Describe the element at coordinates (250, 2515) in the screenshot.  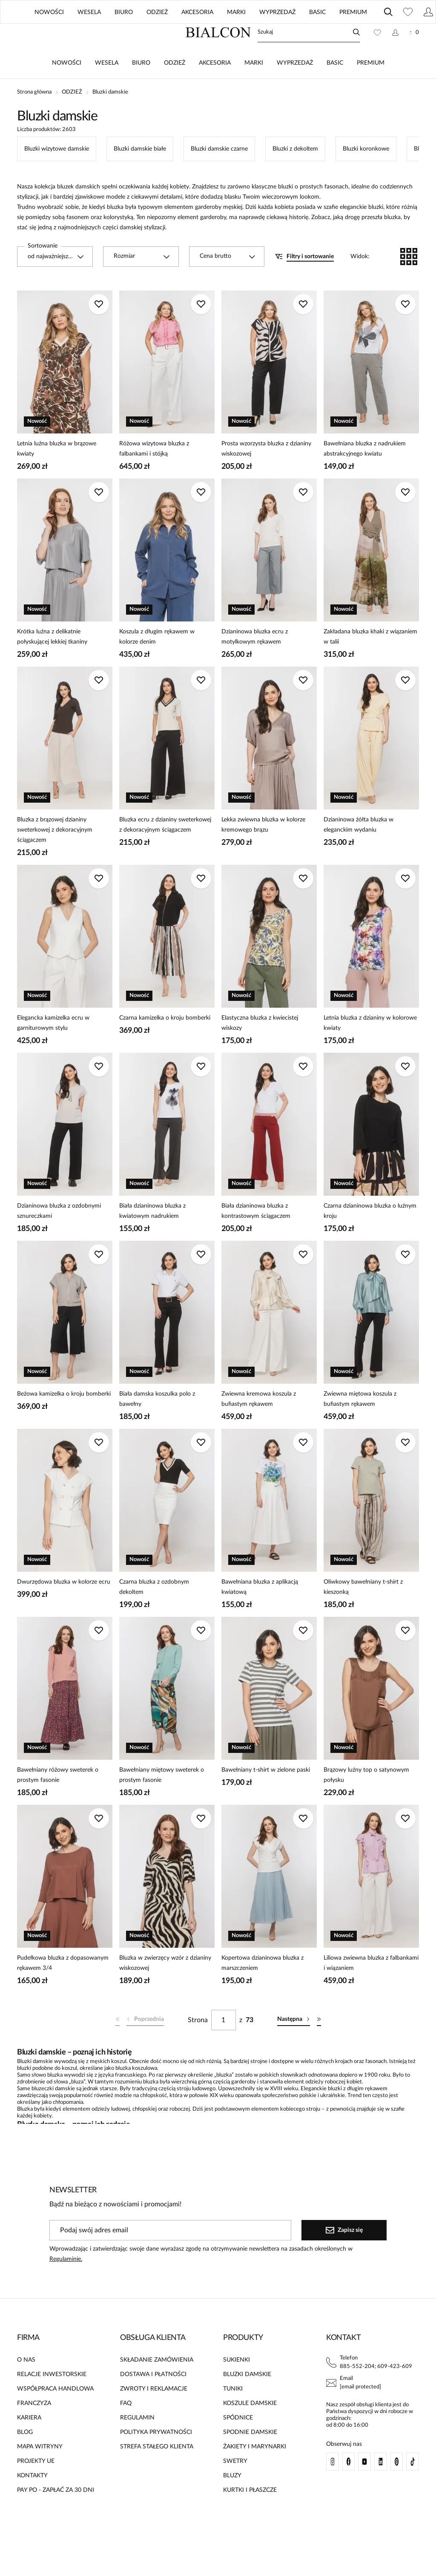
I see `KURTKI I PŁASZCZE` at that location.